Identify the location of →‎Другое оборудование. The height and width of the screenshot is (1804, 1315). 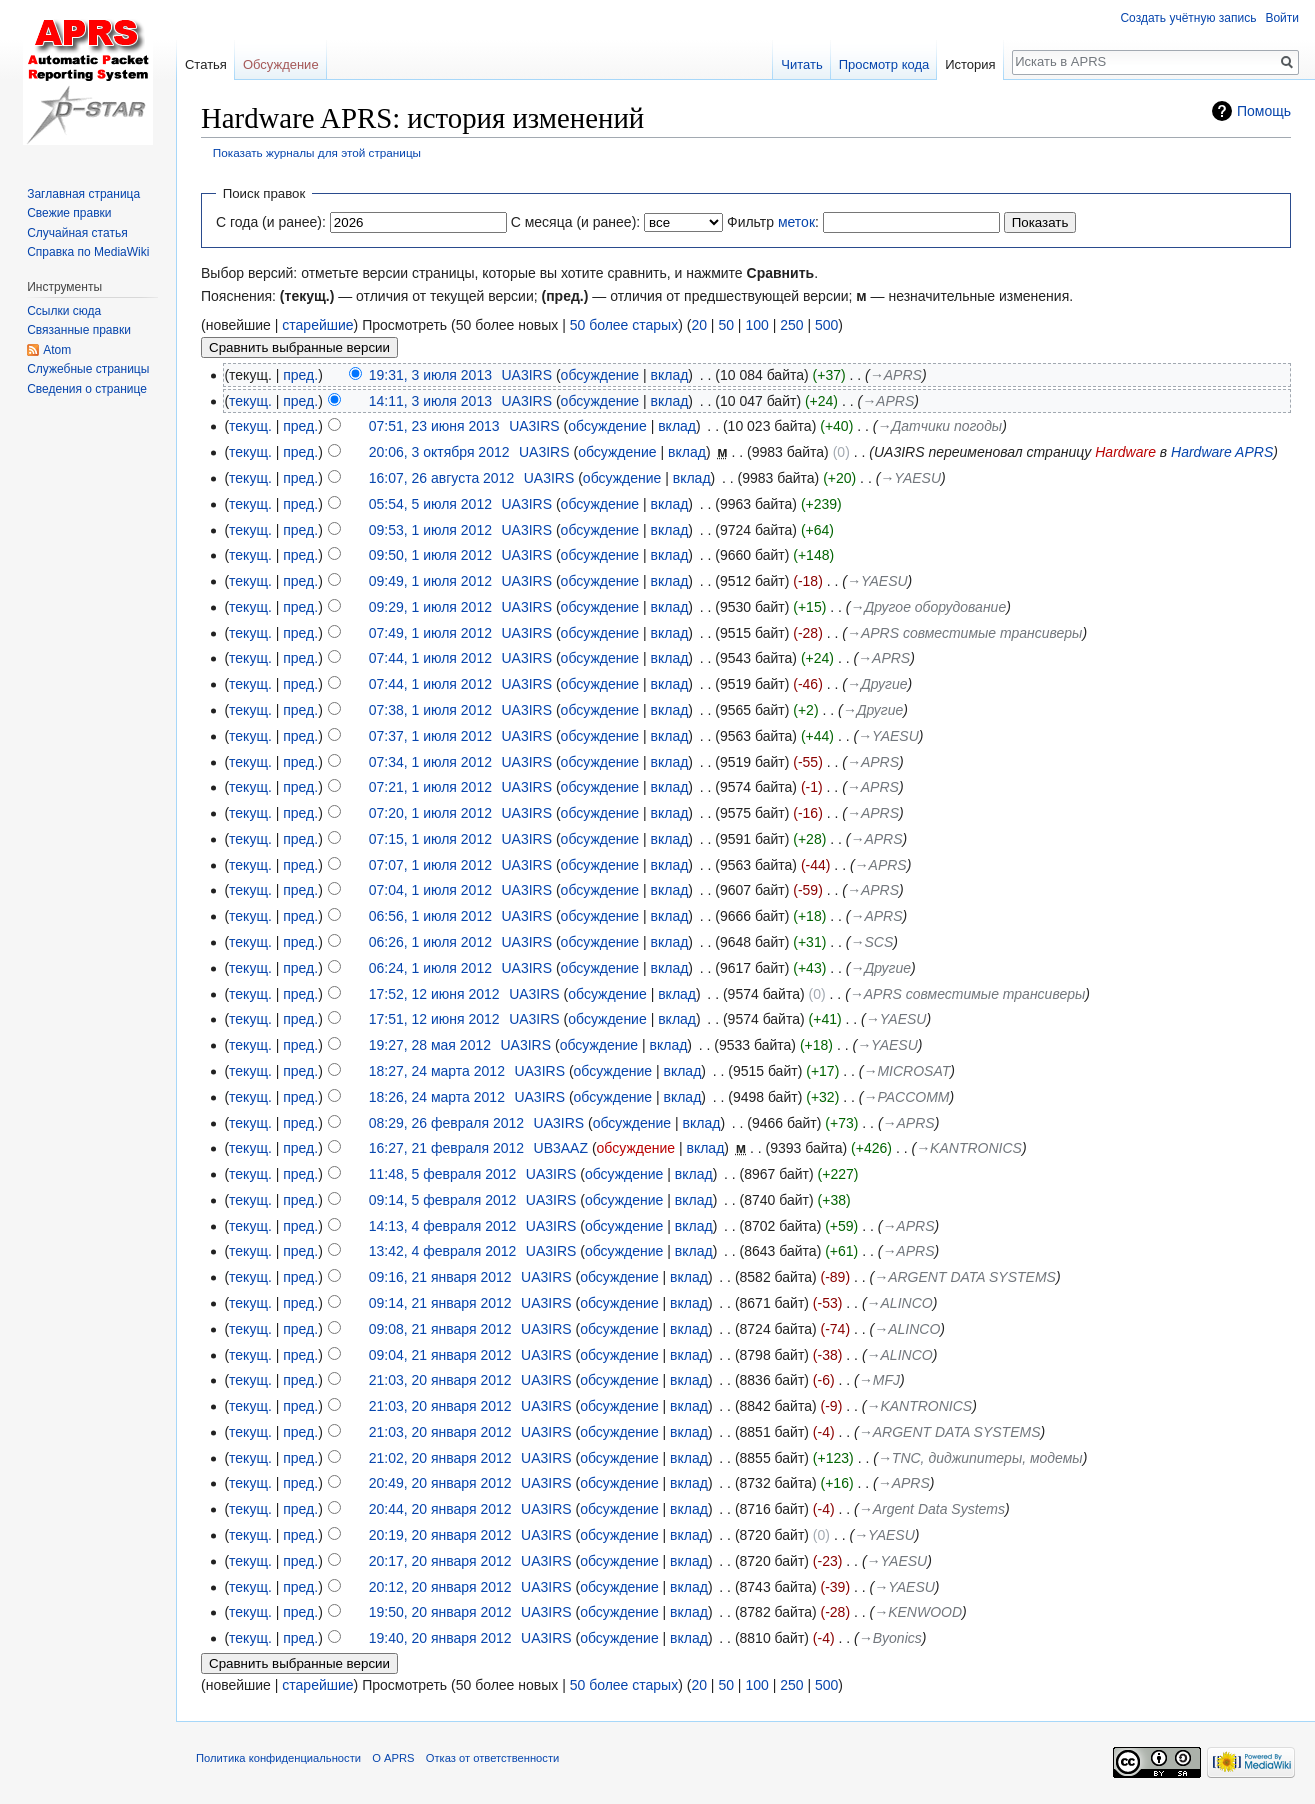
(928, 607).